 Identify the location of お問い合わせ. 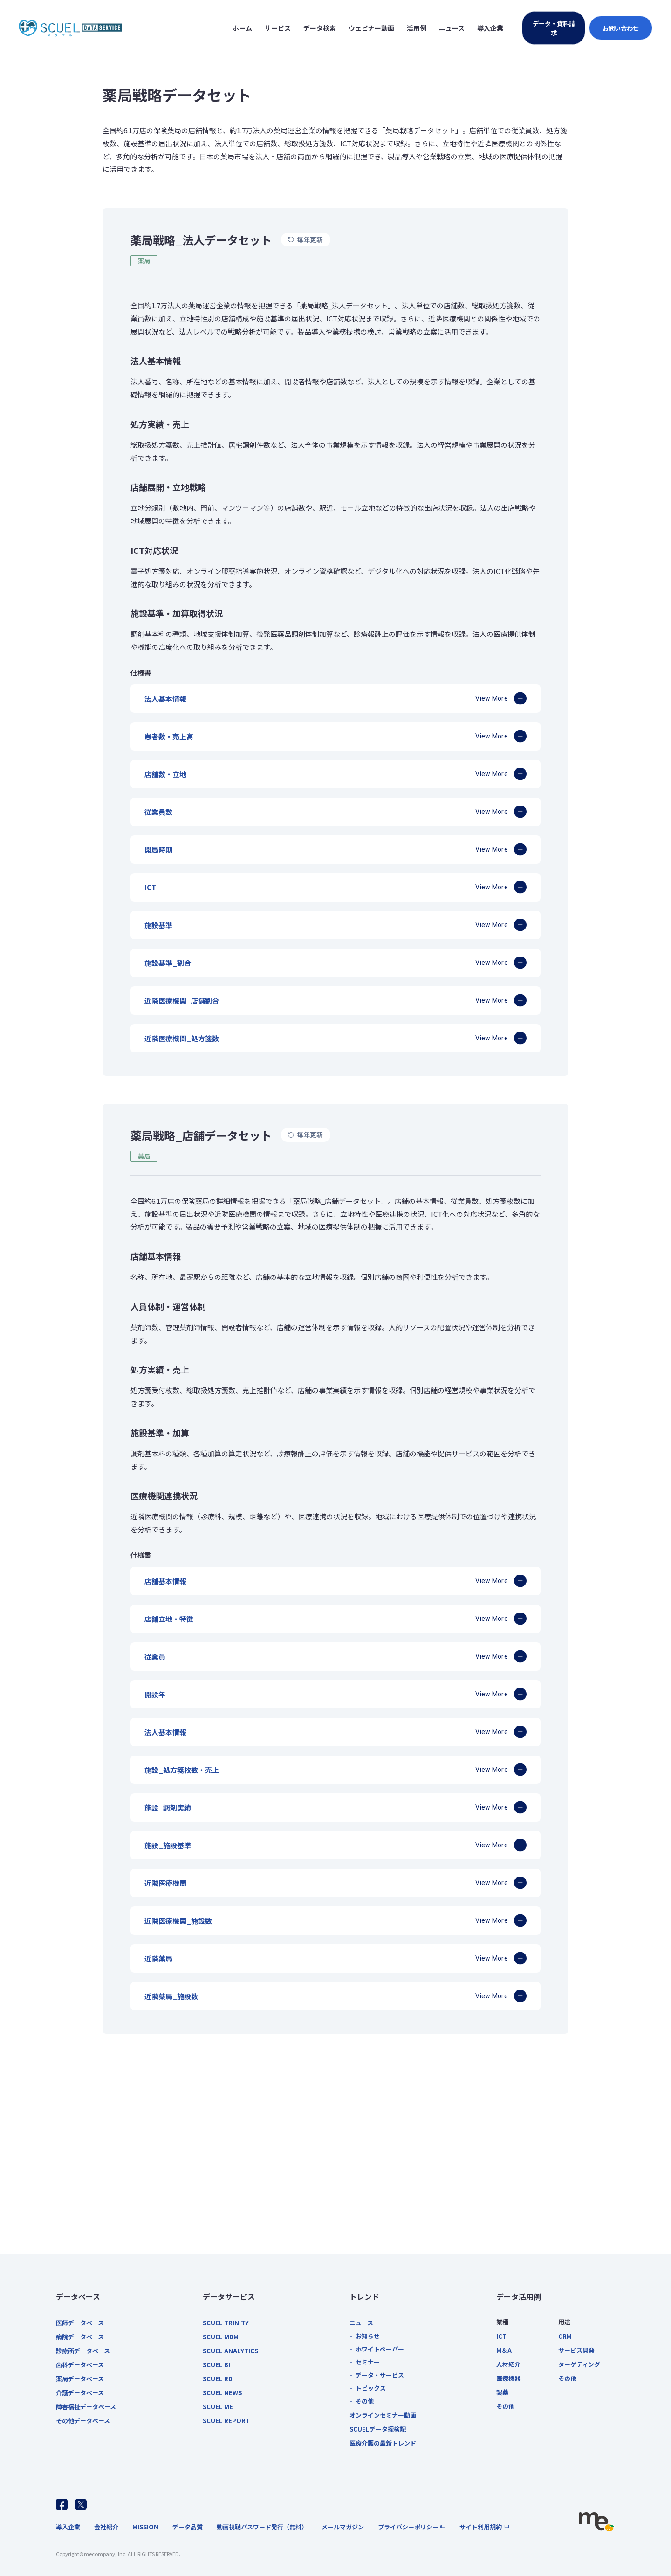
(620, 28).